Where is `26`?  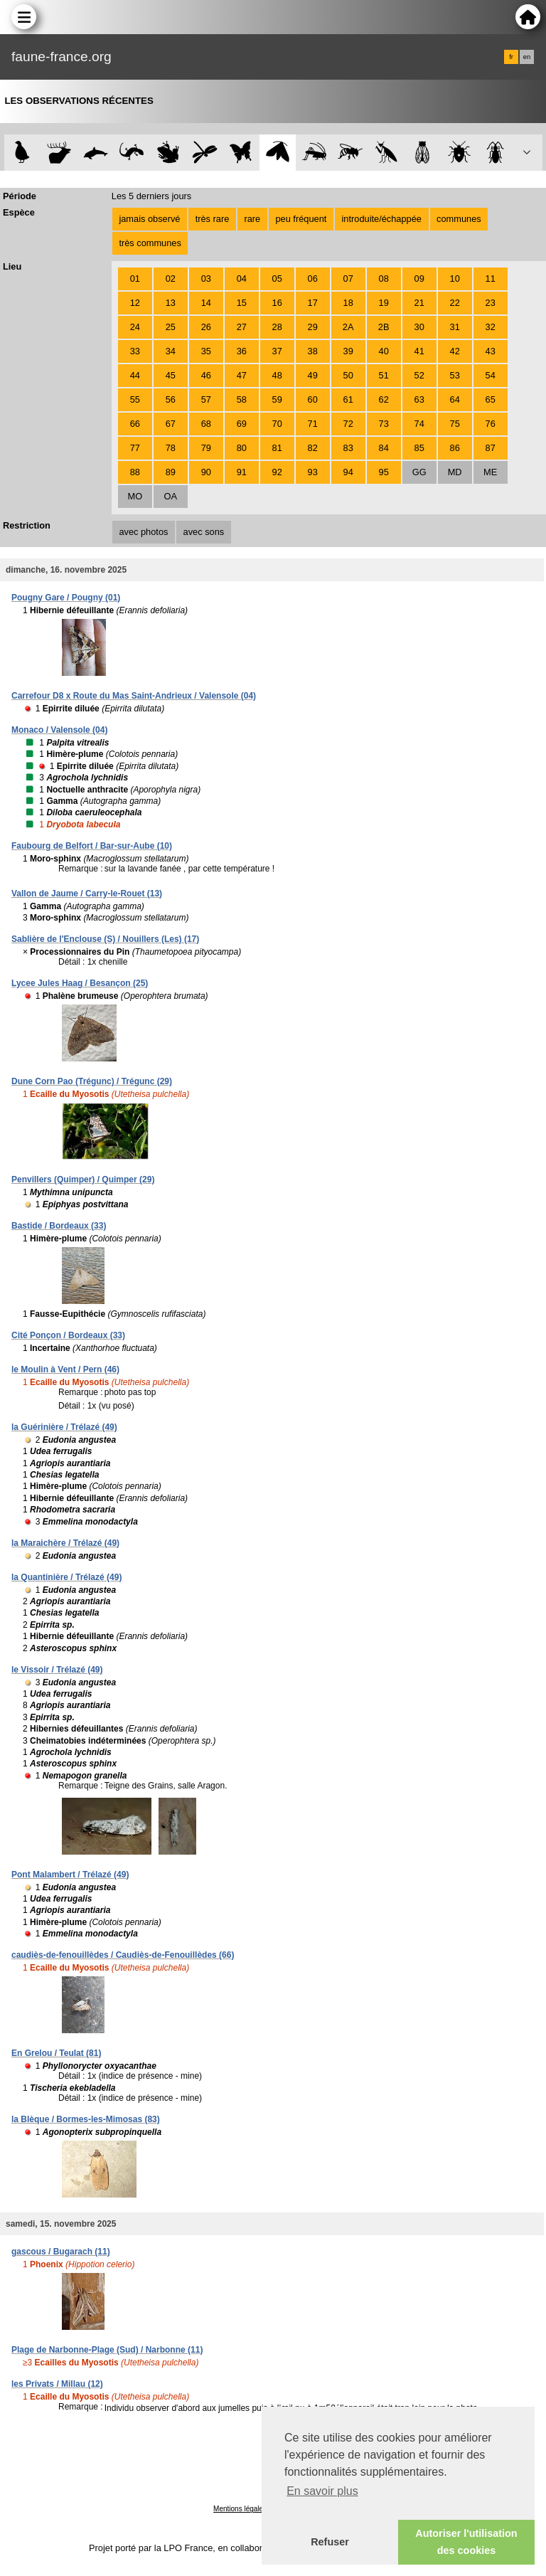
26 is located at coordinates (206, 327).